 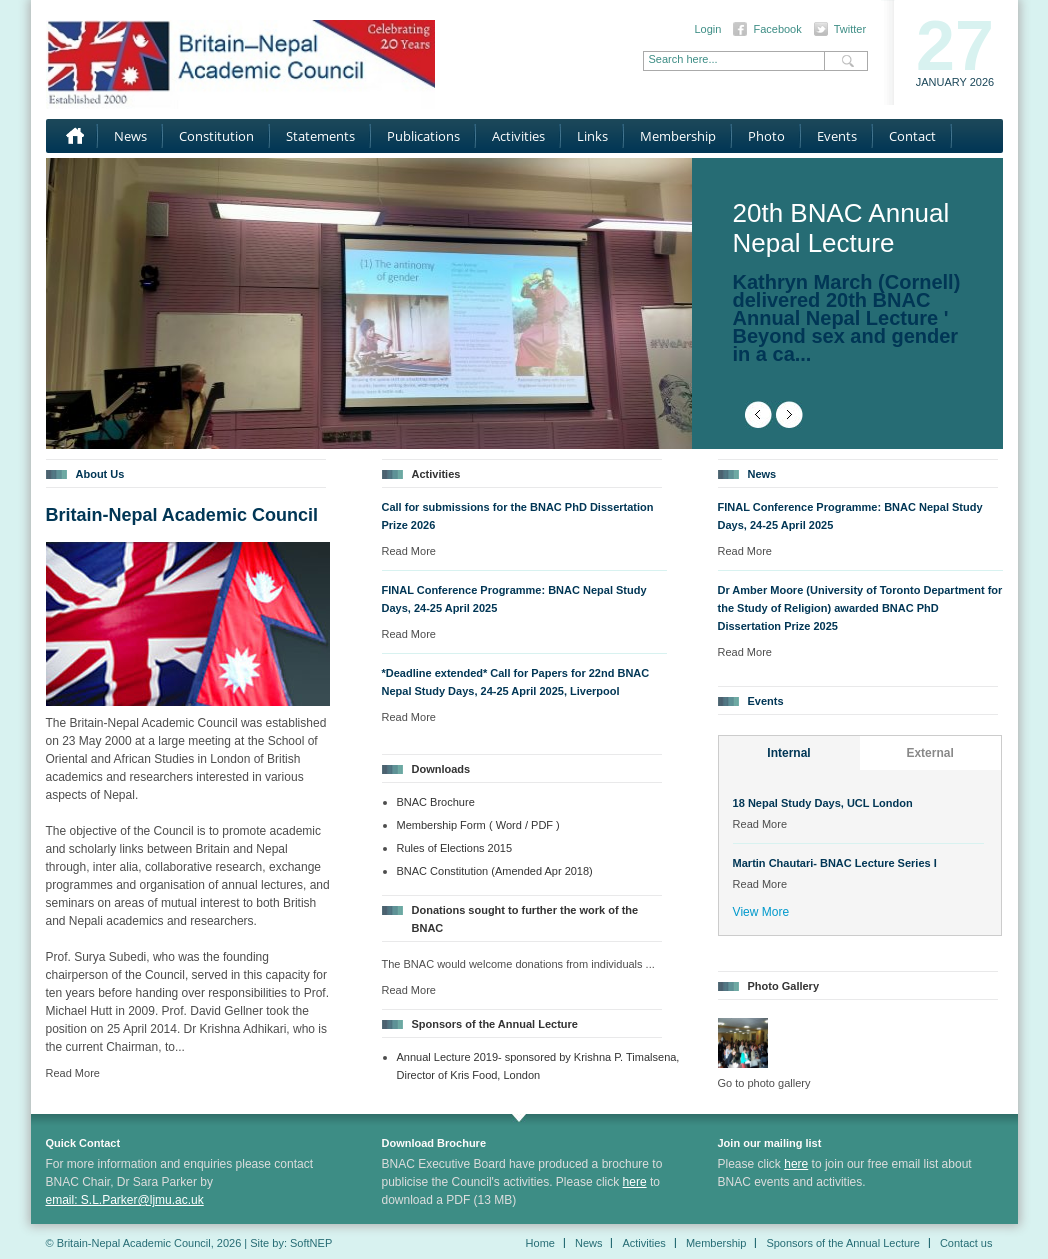 I want to click on Call for submissions for the BNAC PhD Dissertation Prize 2026, so click(x=518, y=516).